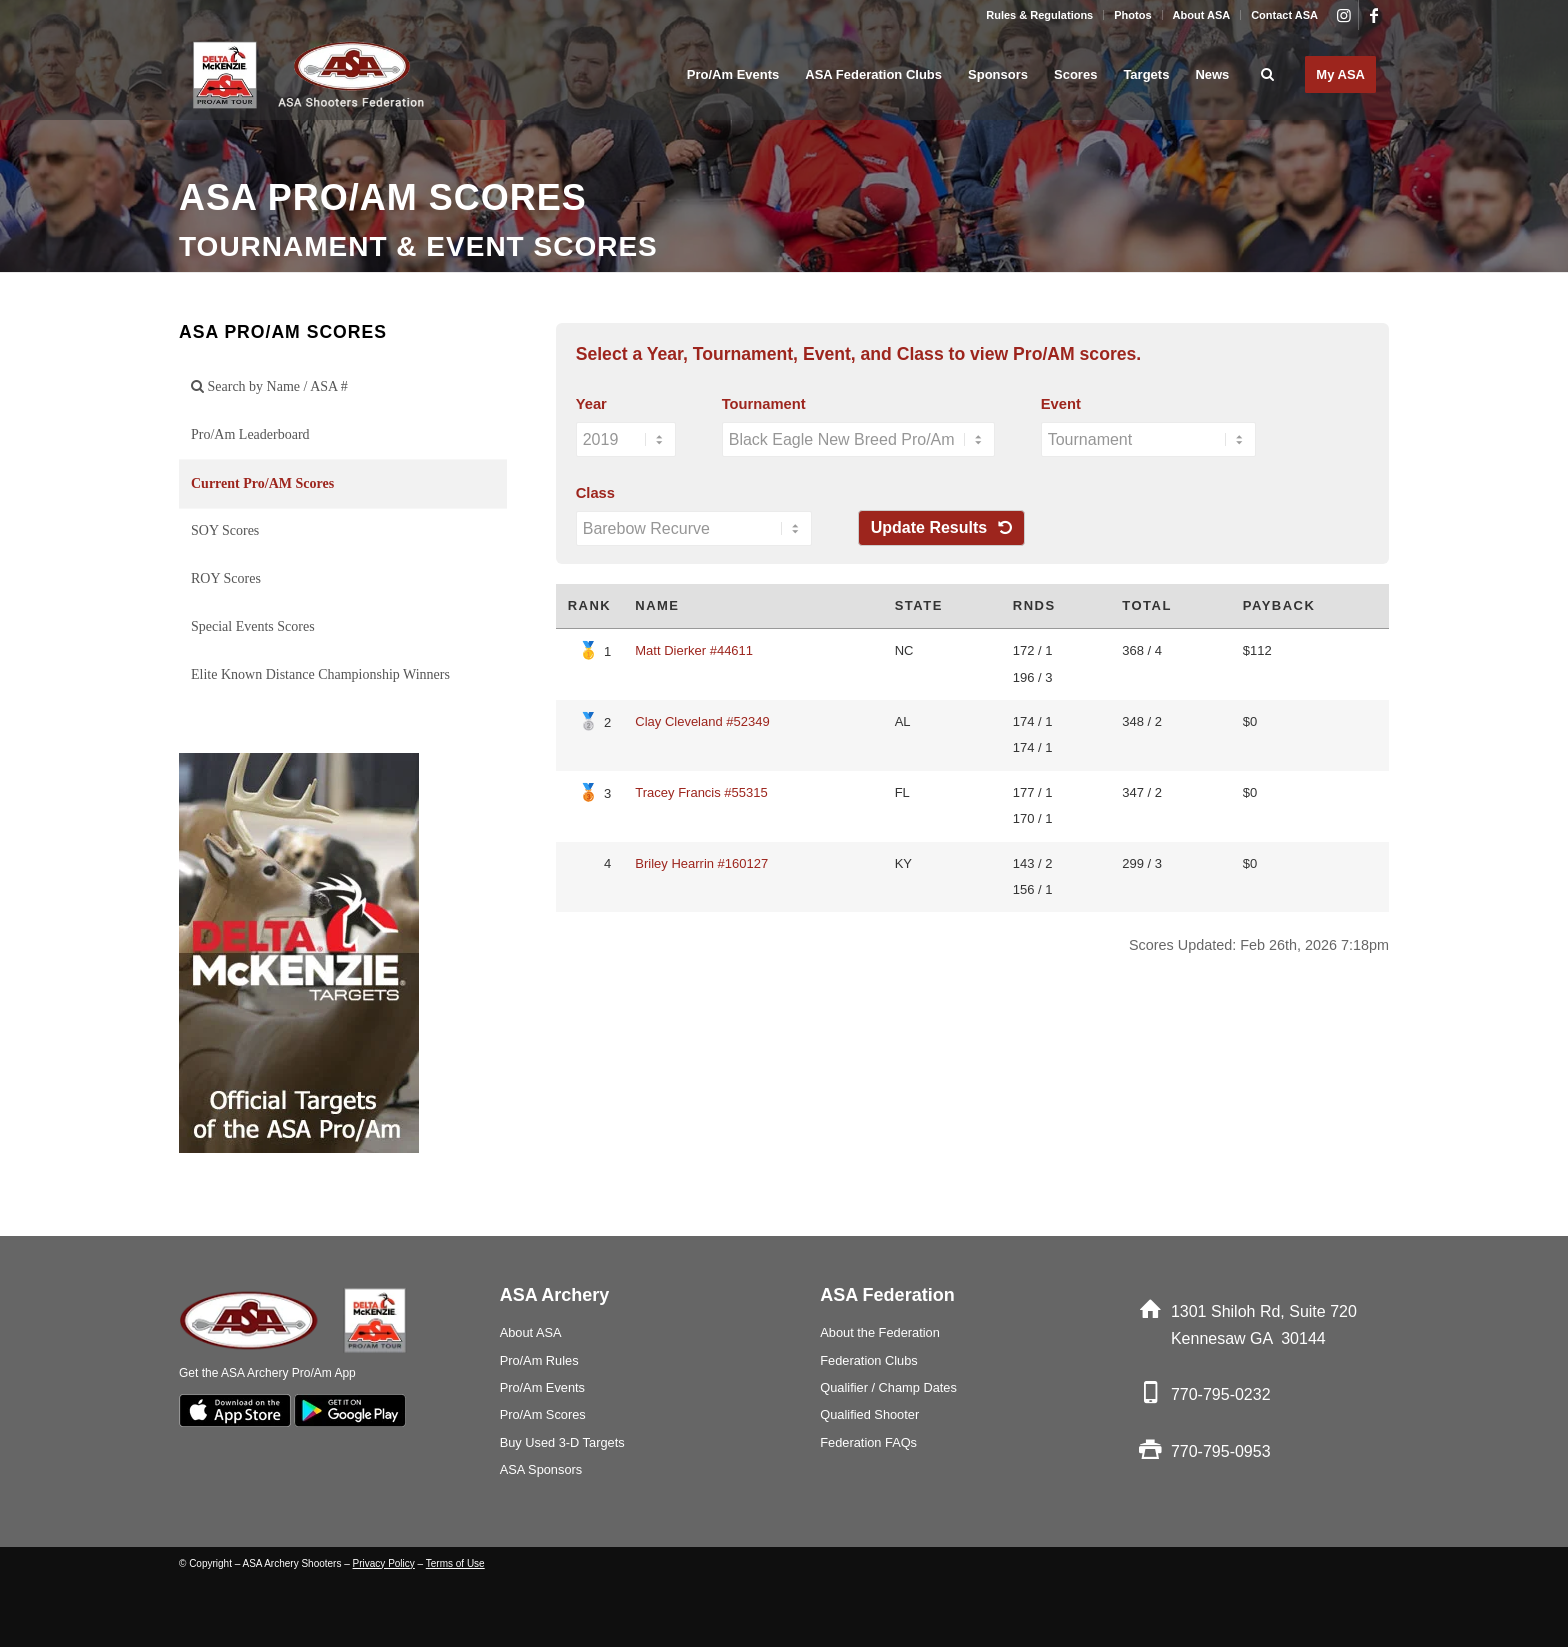  I want to click on Terms of Use, so click(455, 1563).